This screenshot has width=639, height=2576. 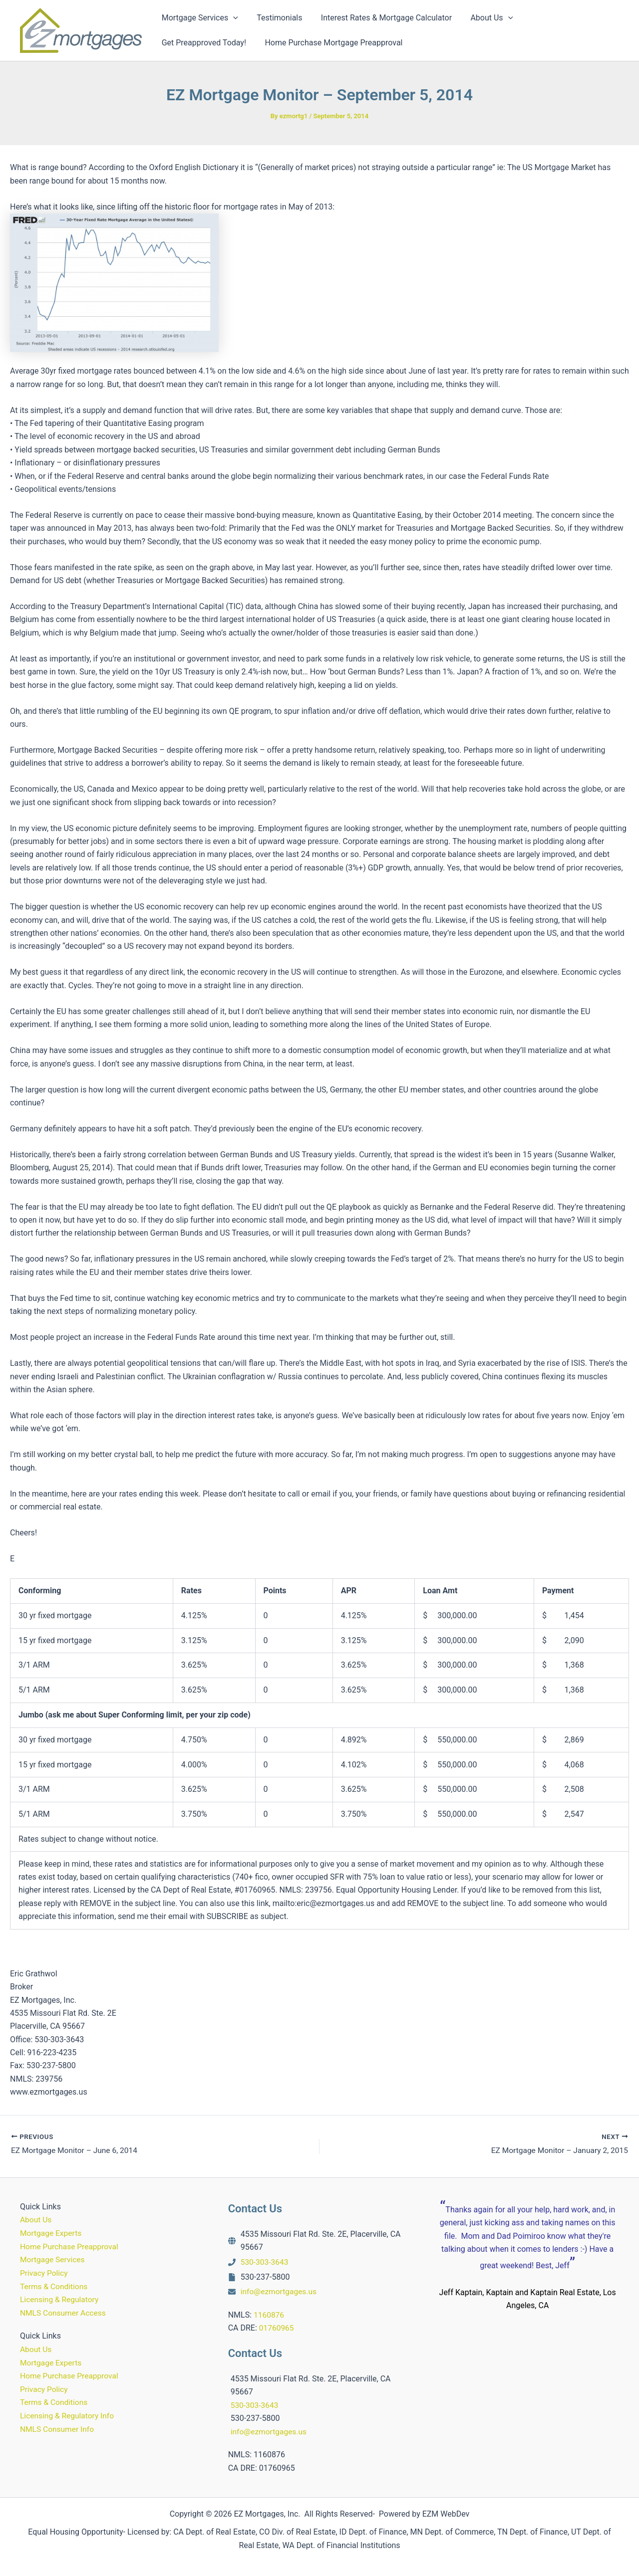 I want to click on Terms & Conditions, so click(x=55, y=2286).